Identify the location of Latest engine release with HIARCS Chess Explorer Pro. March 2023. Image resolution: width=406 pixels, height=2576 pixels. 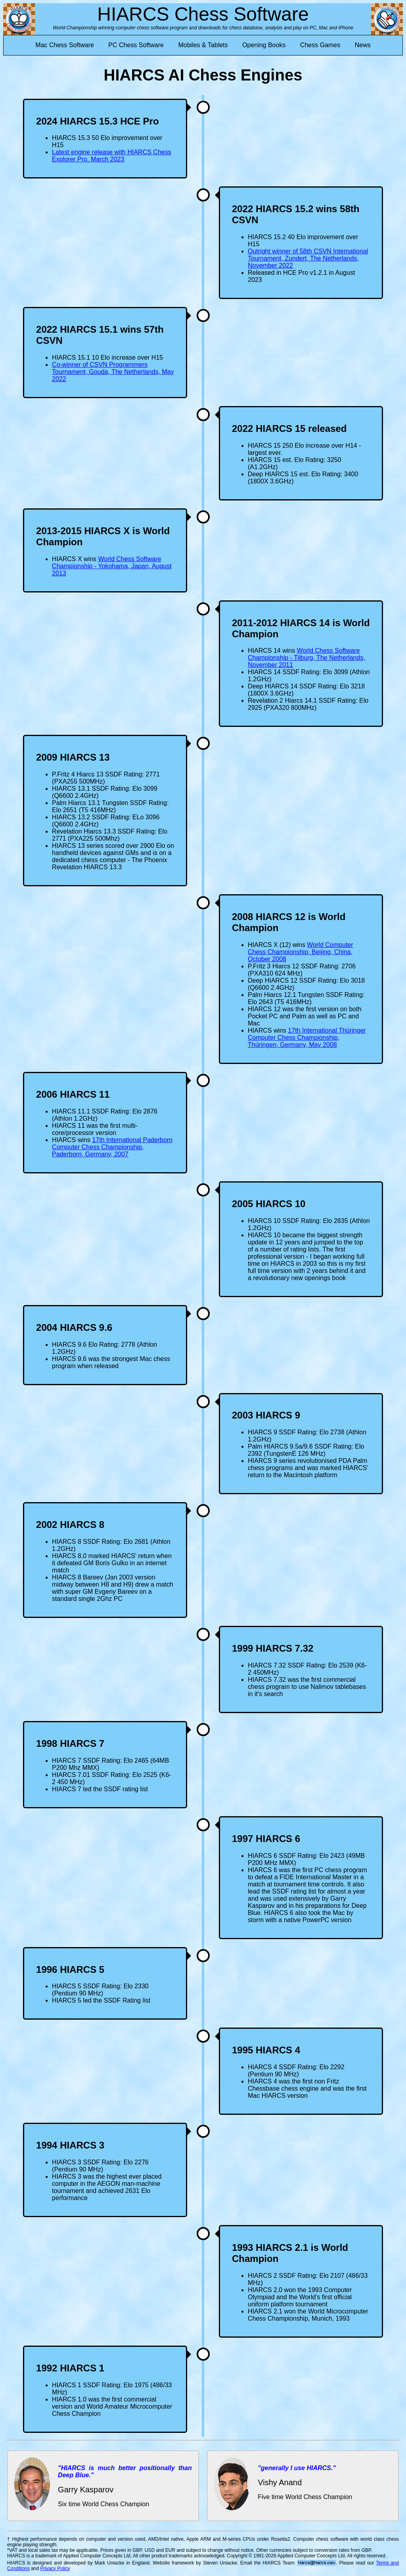
(111, 156).